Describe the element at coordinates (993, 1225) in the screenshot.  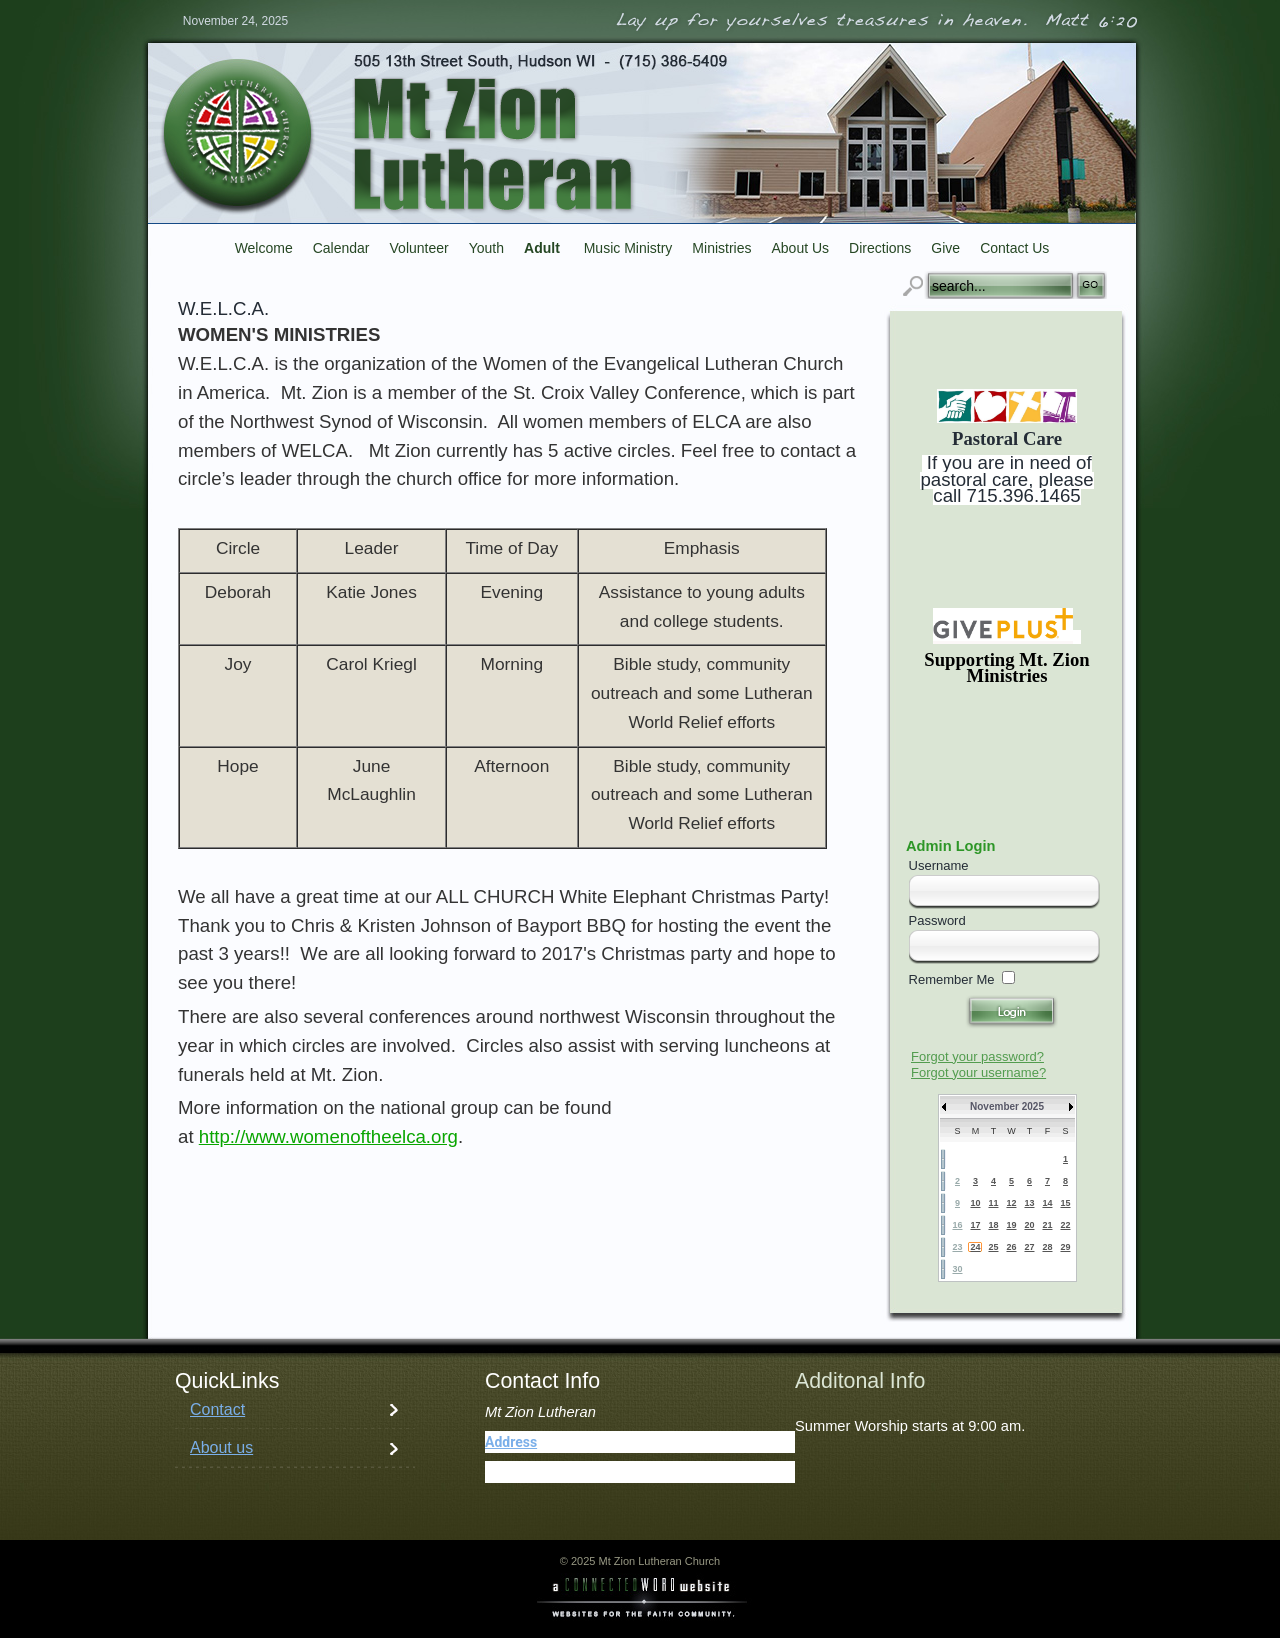
I see `18` at that location.